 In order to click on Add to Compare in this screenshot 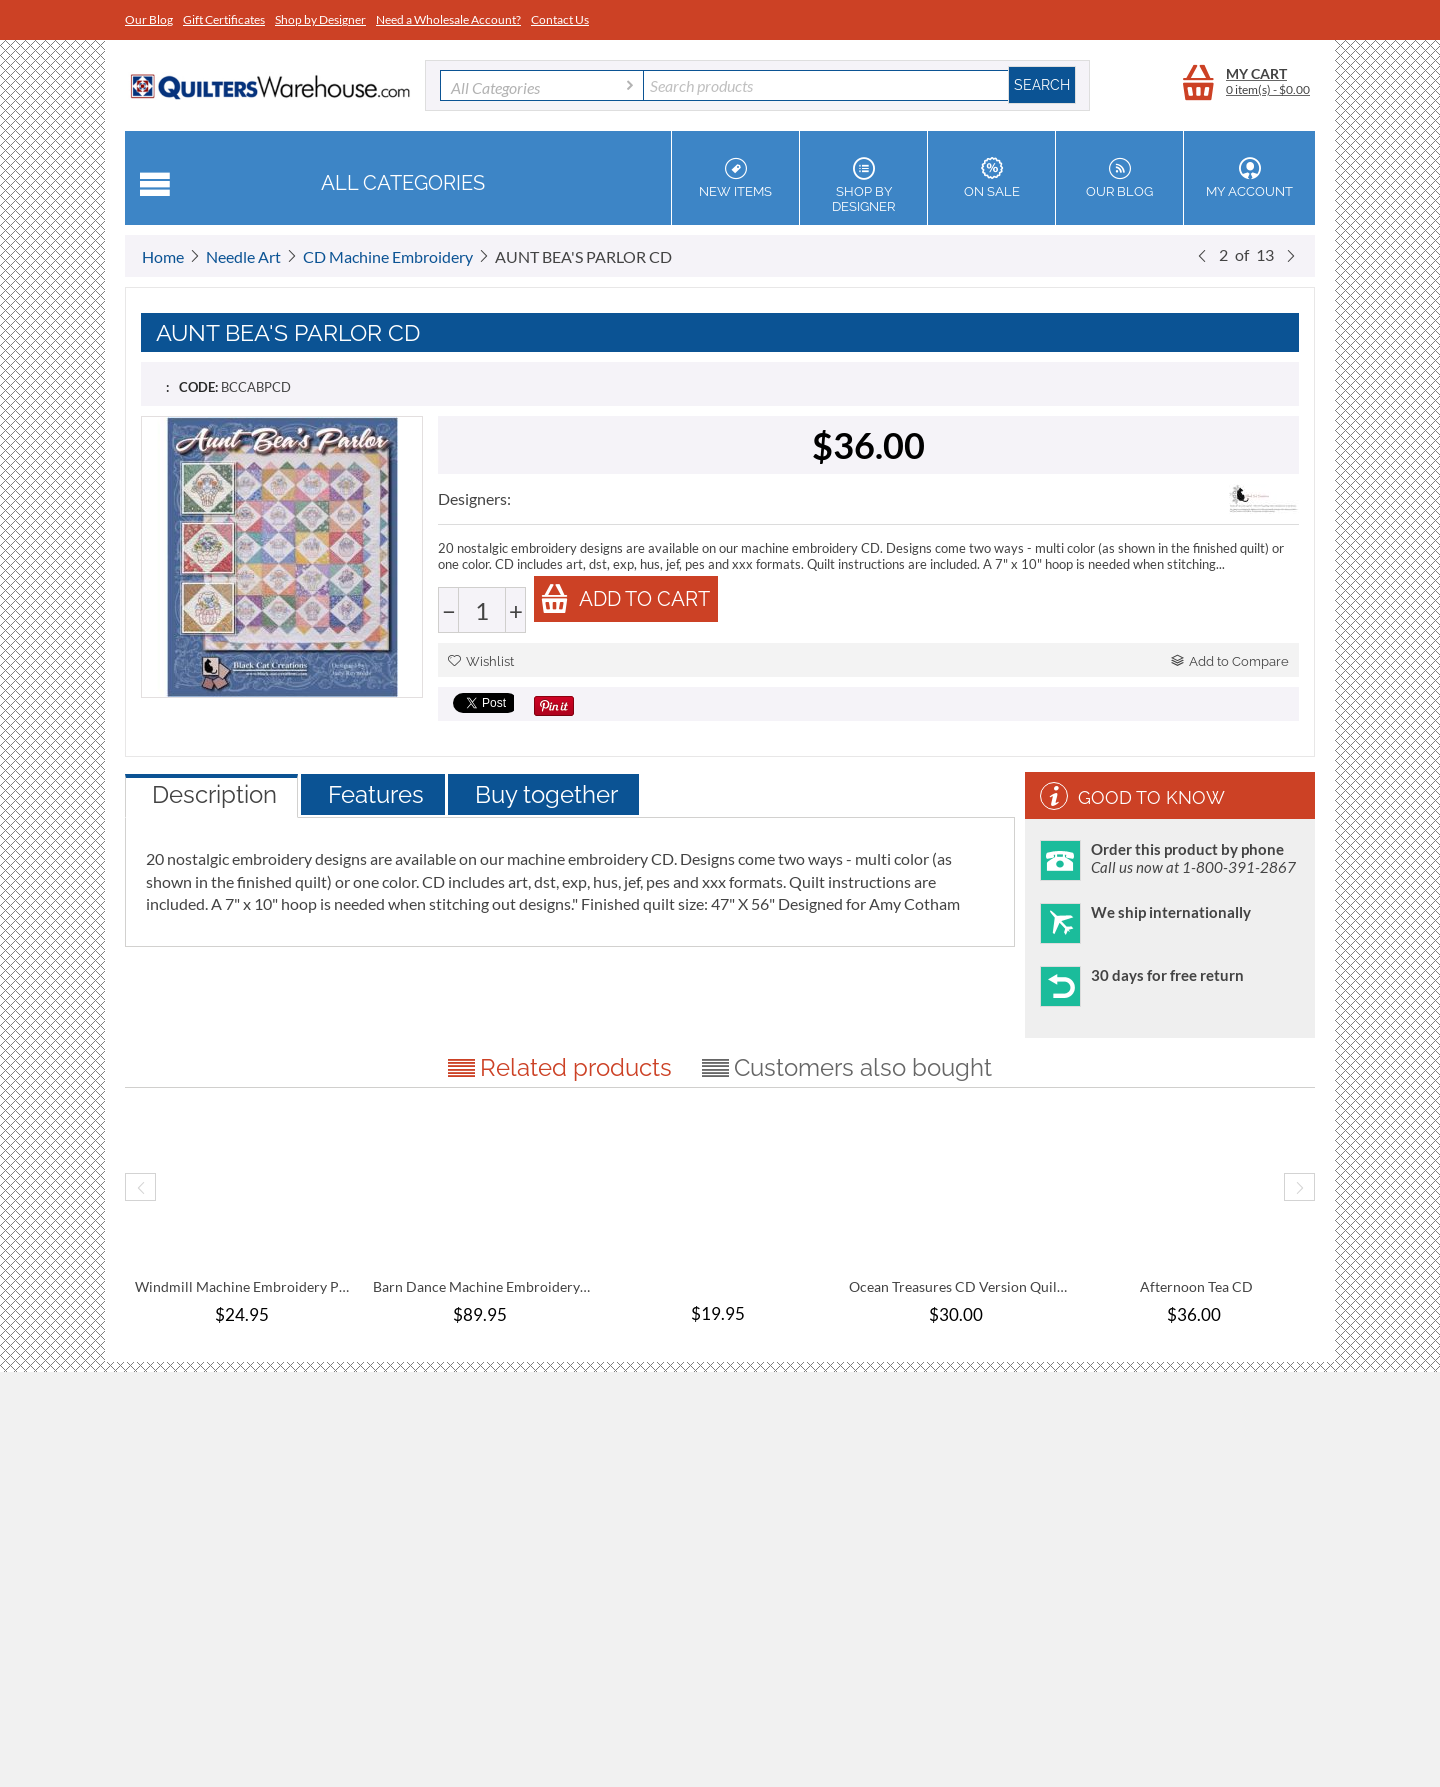, I will do `click(1230, 661)`.